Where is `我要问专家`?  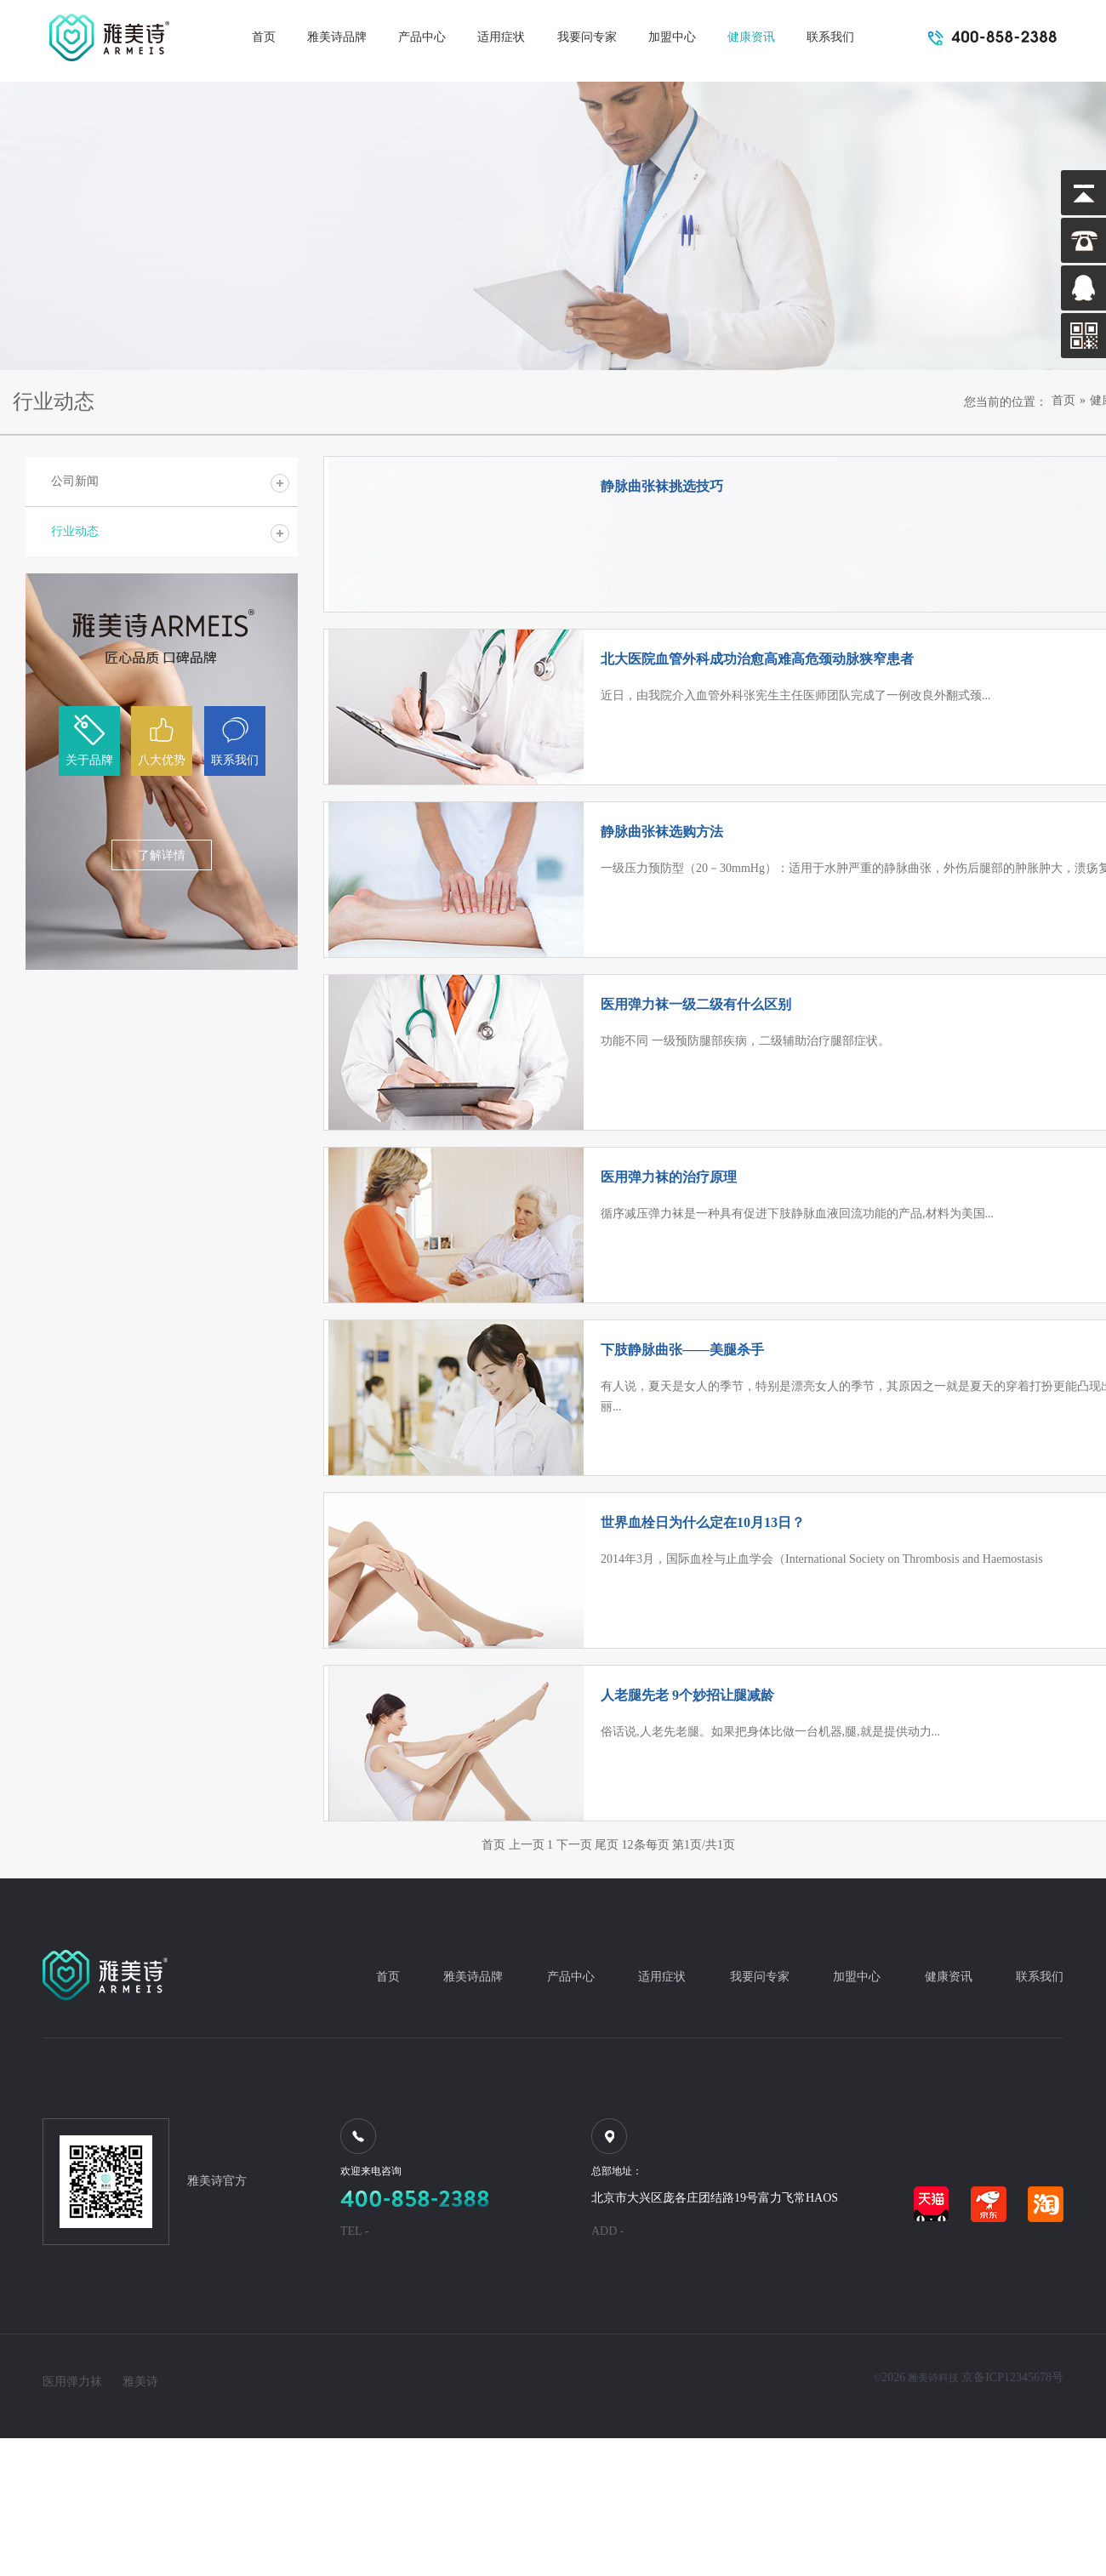
我要问专家 is located at coordinates (587, 37).